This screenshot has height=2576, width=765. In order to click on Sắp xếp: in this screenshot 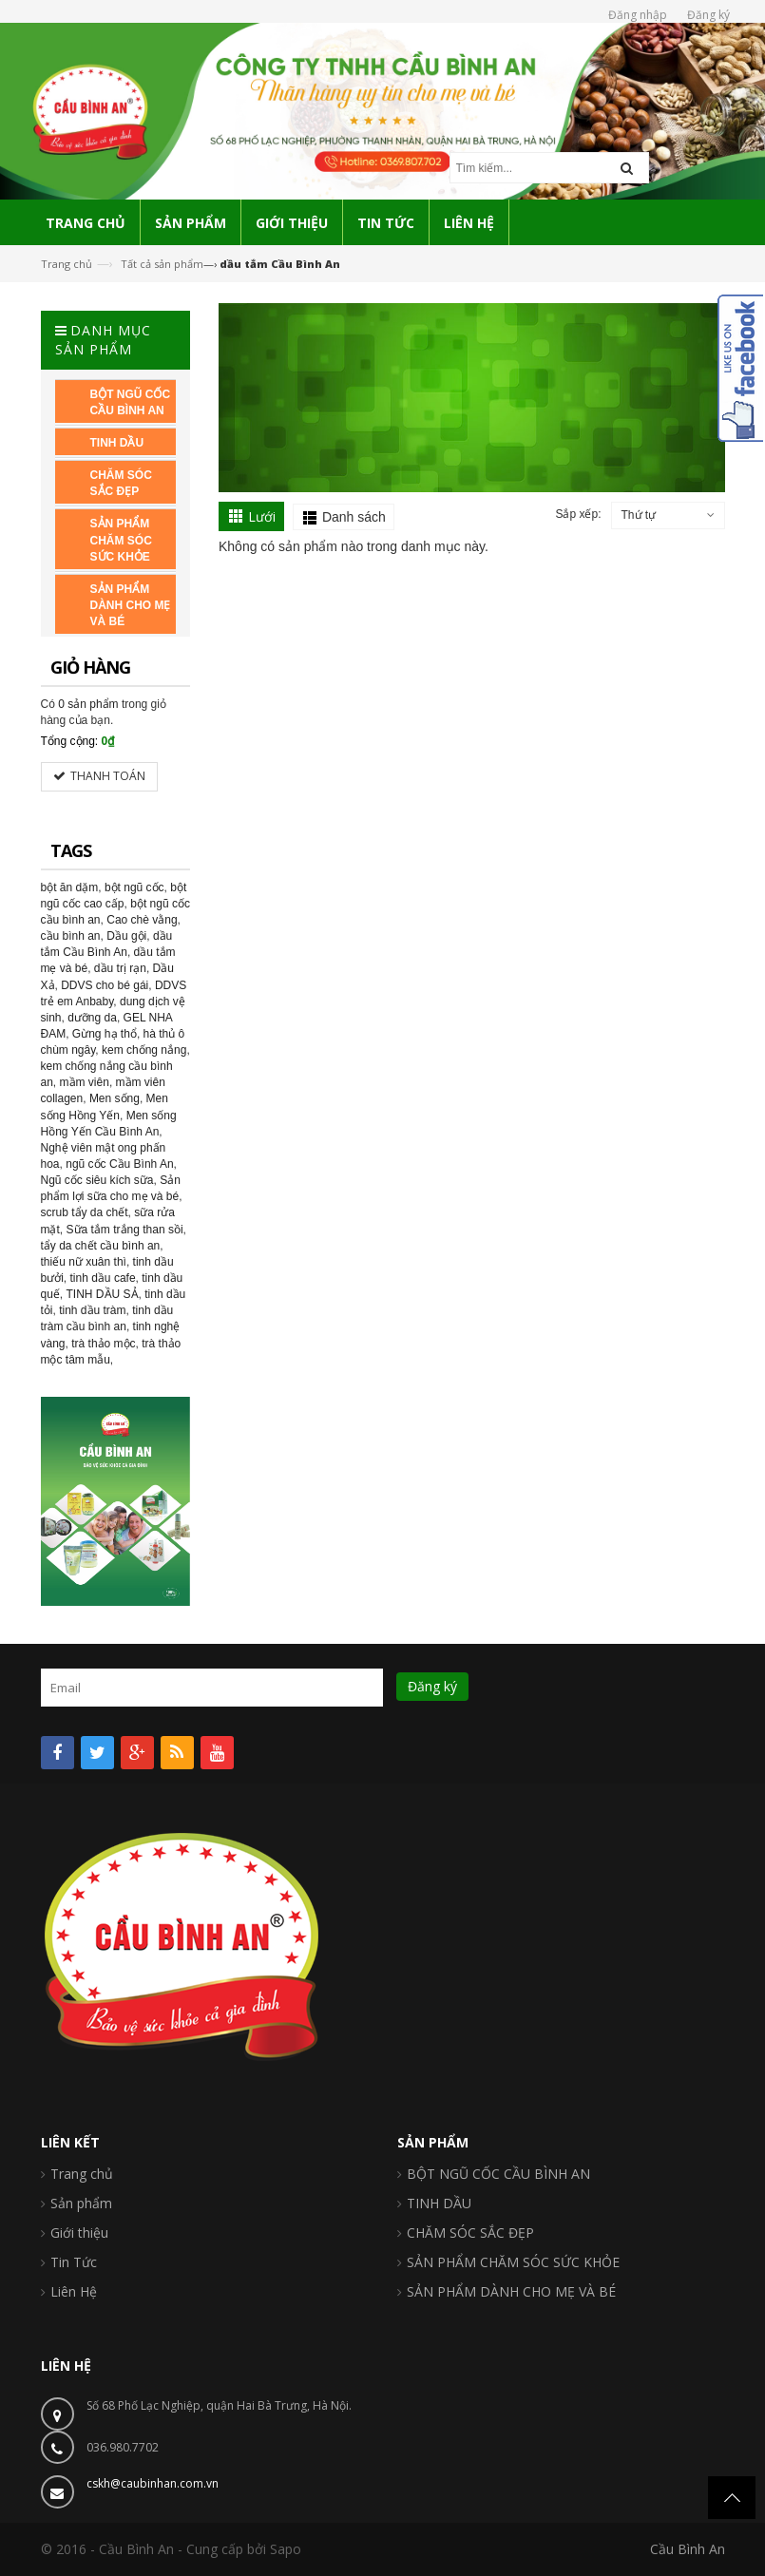, I will do `click(578, 514)`.